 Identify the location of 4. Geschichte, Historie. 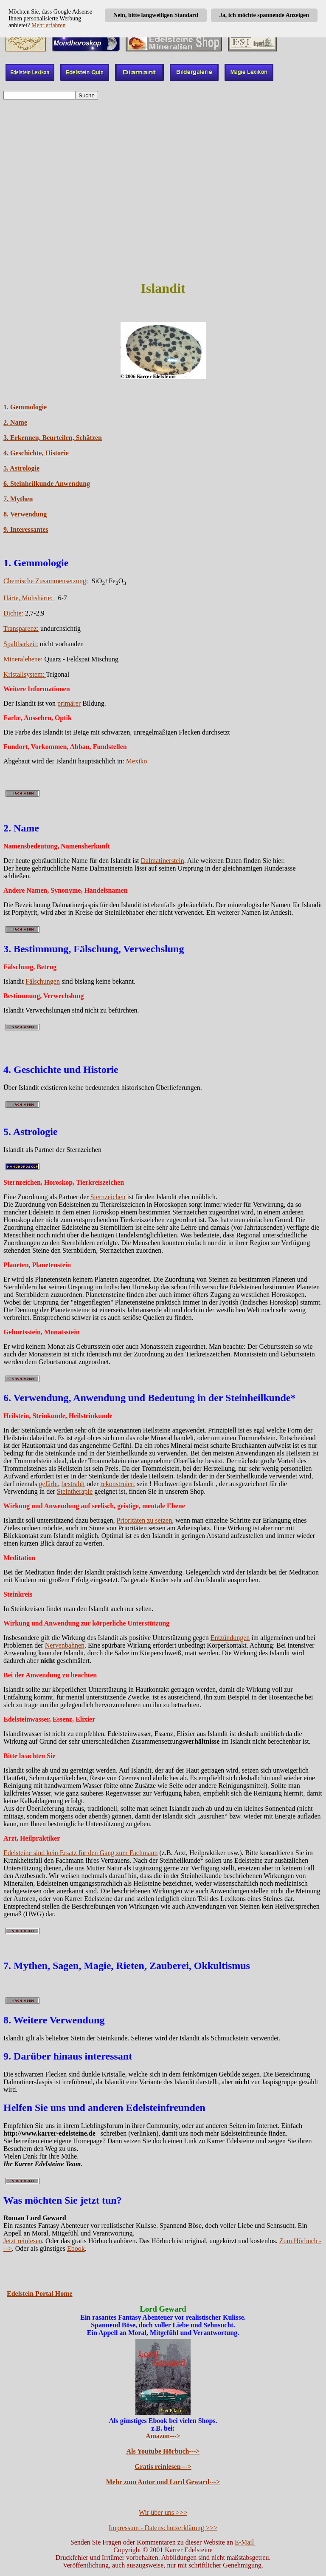
(36, 453).